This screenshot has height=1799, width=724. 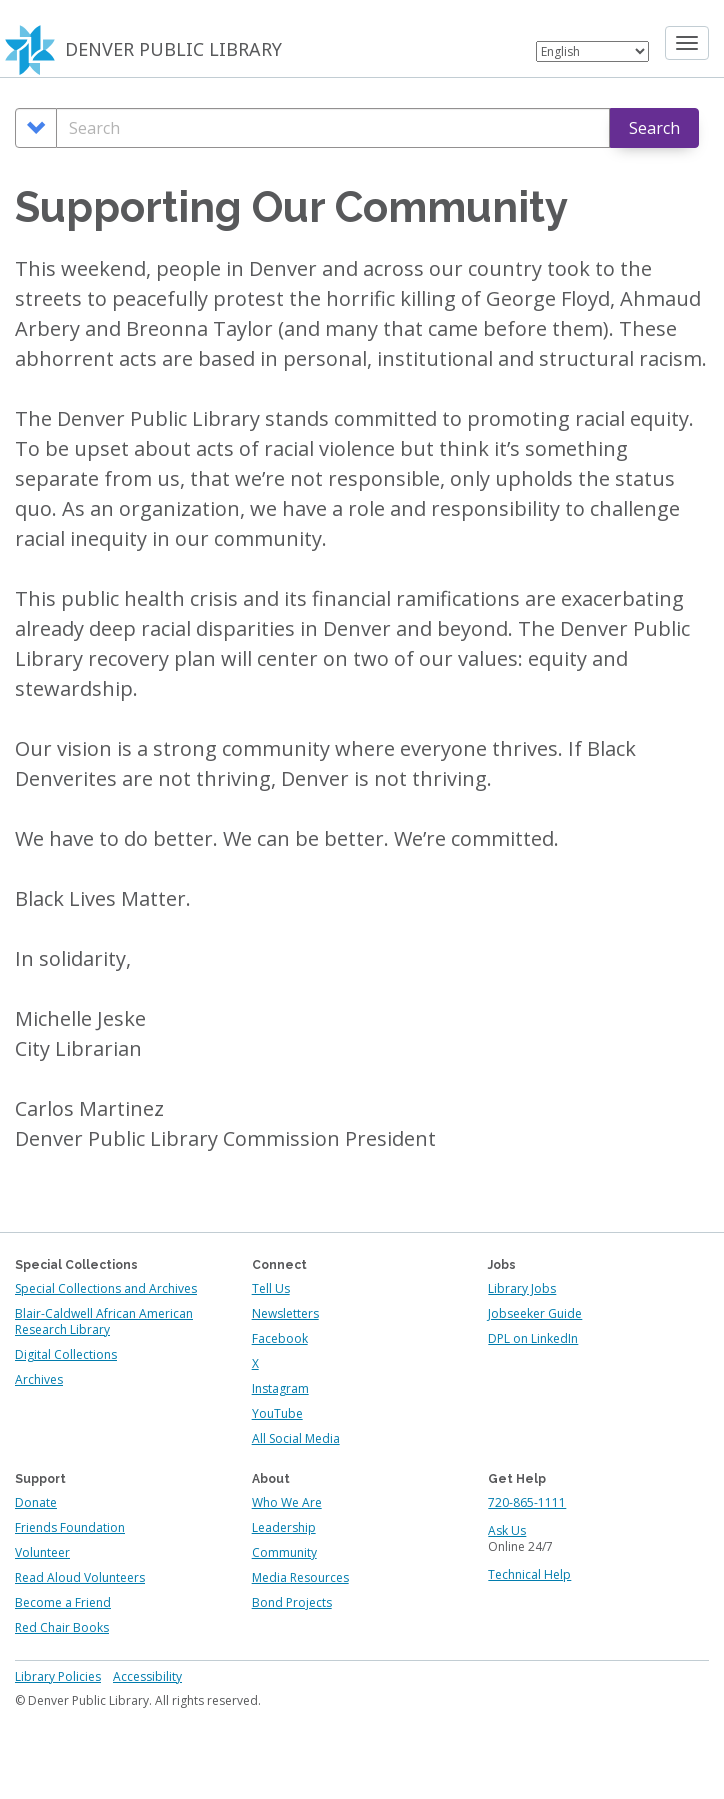 I want to click on Digital Collections, so click(x=66, y=1354).